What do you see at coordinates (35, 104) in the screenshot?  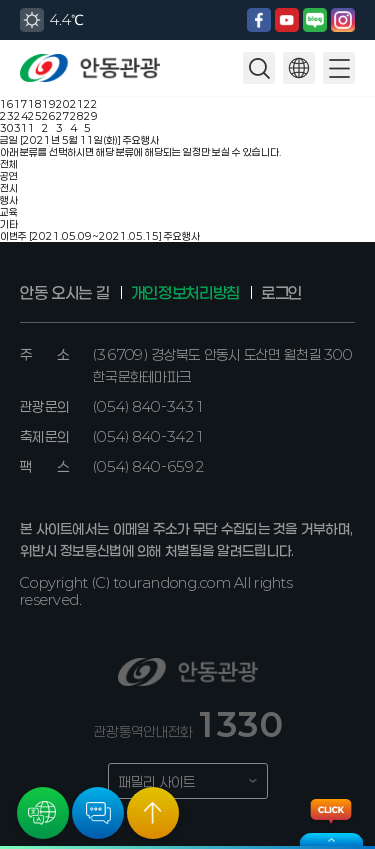 I see `18` at bounding box center [35, 104].